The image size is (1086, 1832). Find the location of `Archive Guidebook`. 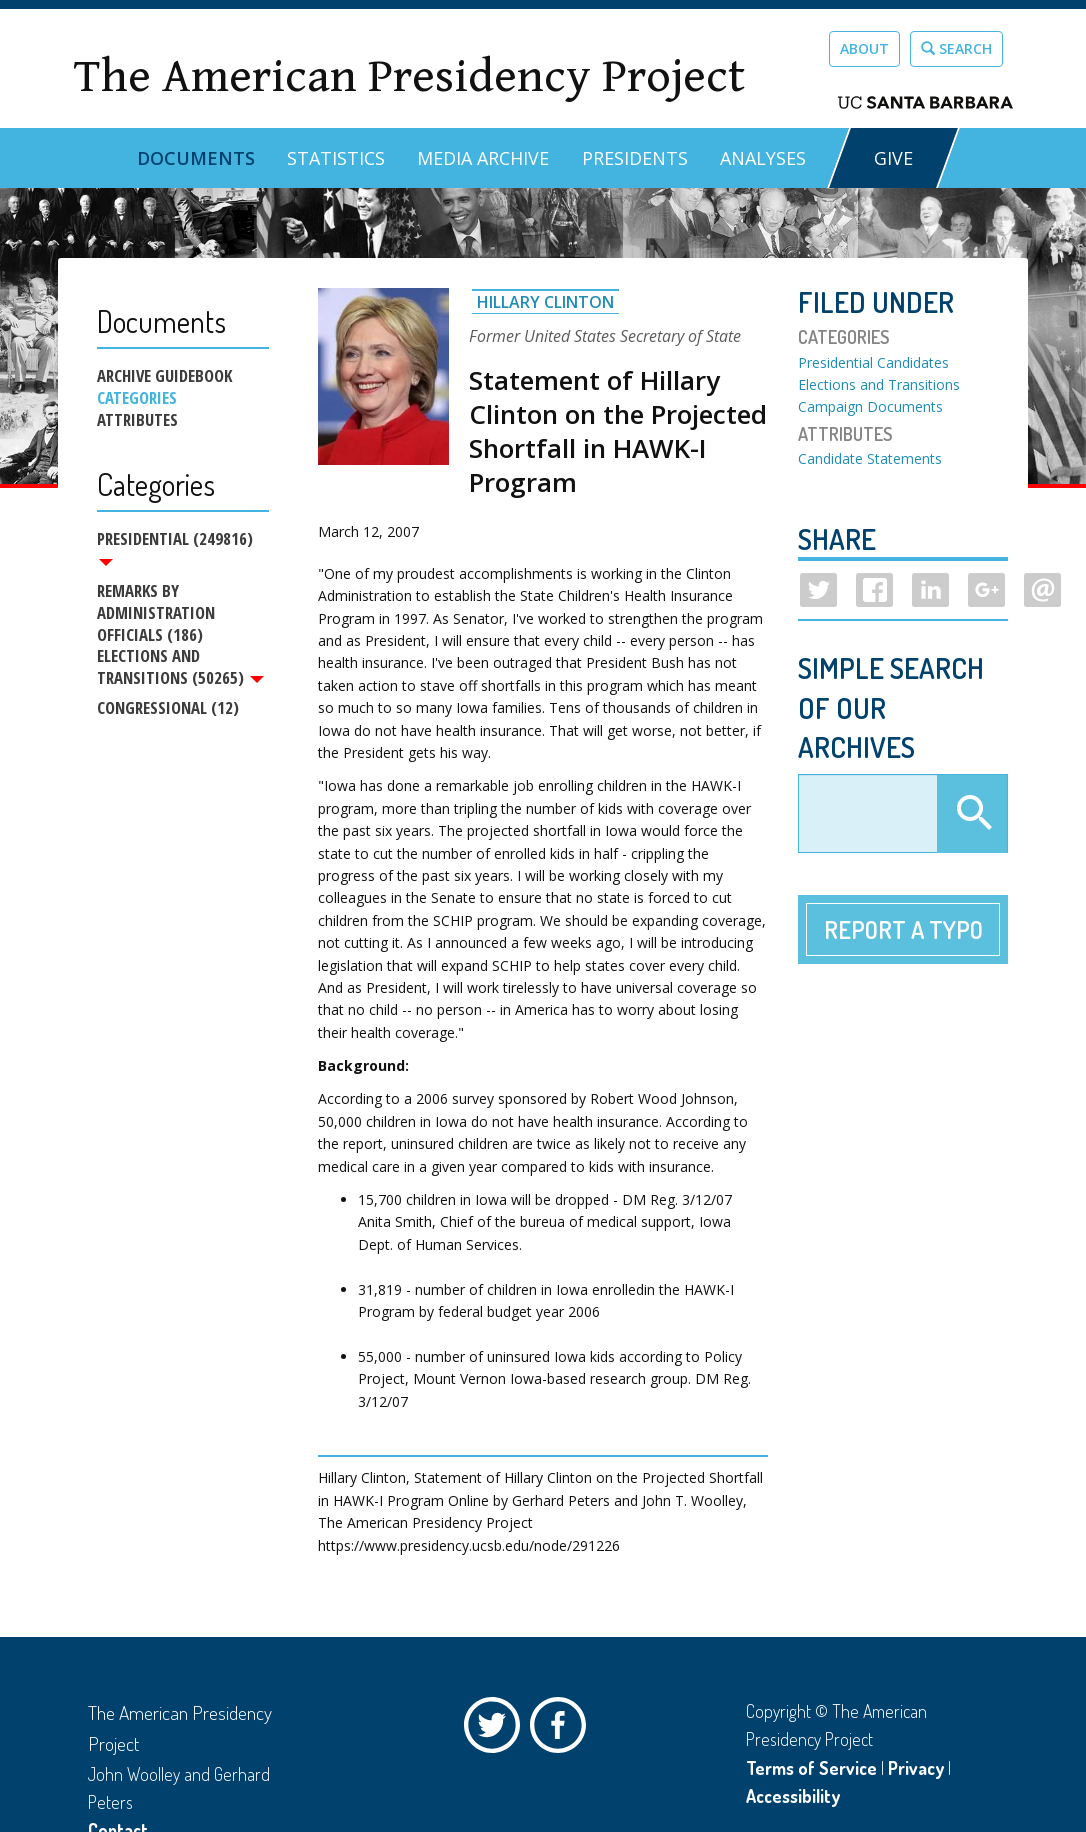

Archive Guidebook is located at coordinates (164, 376).